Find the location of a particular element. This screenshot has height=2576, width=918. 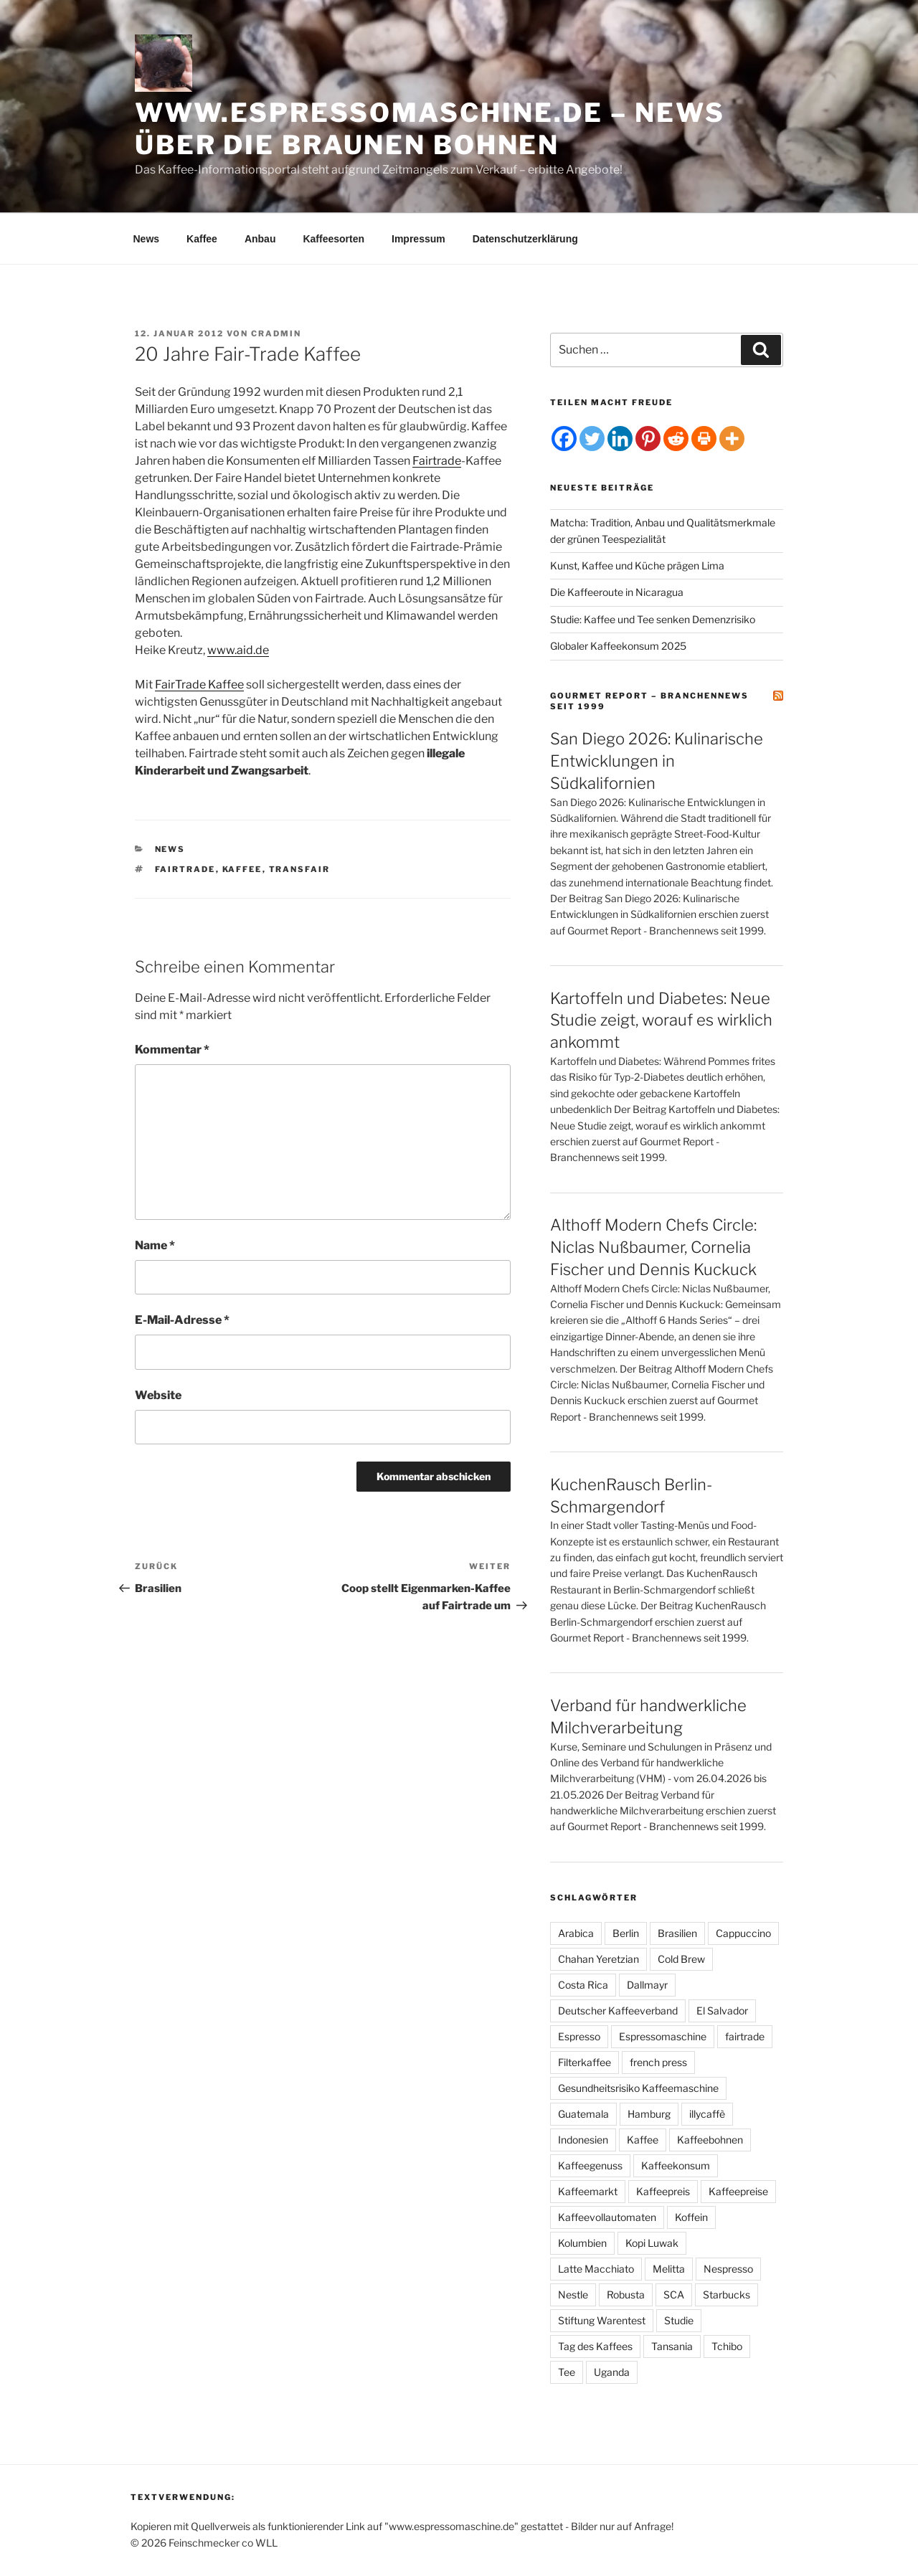

Impressum is located at coordinates (418, 239).